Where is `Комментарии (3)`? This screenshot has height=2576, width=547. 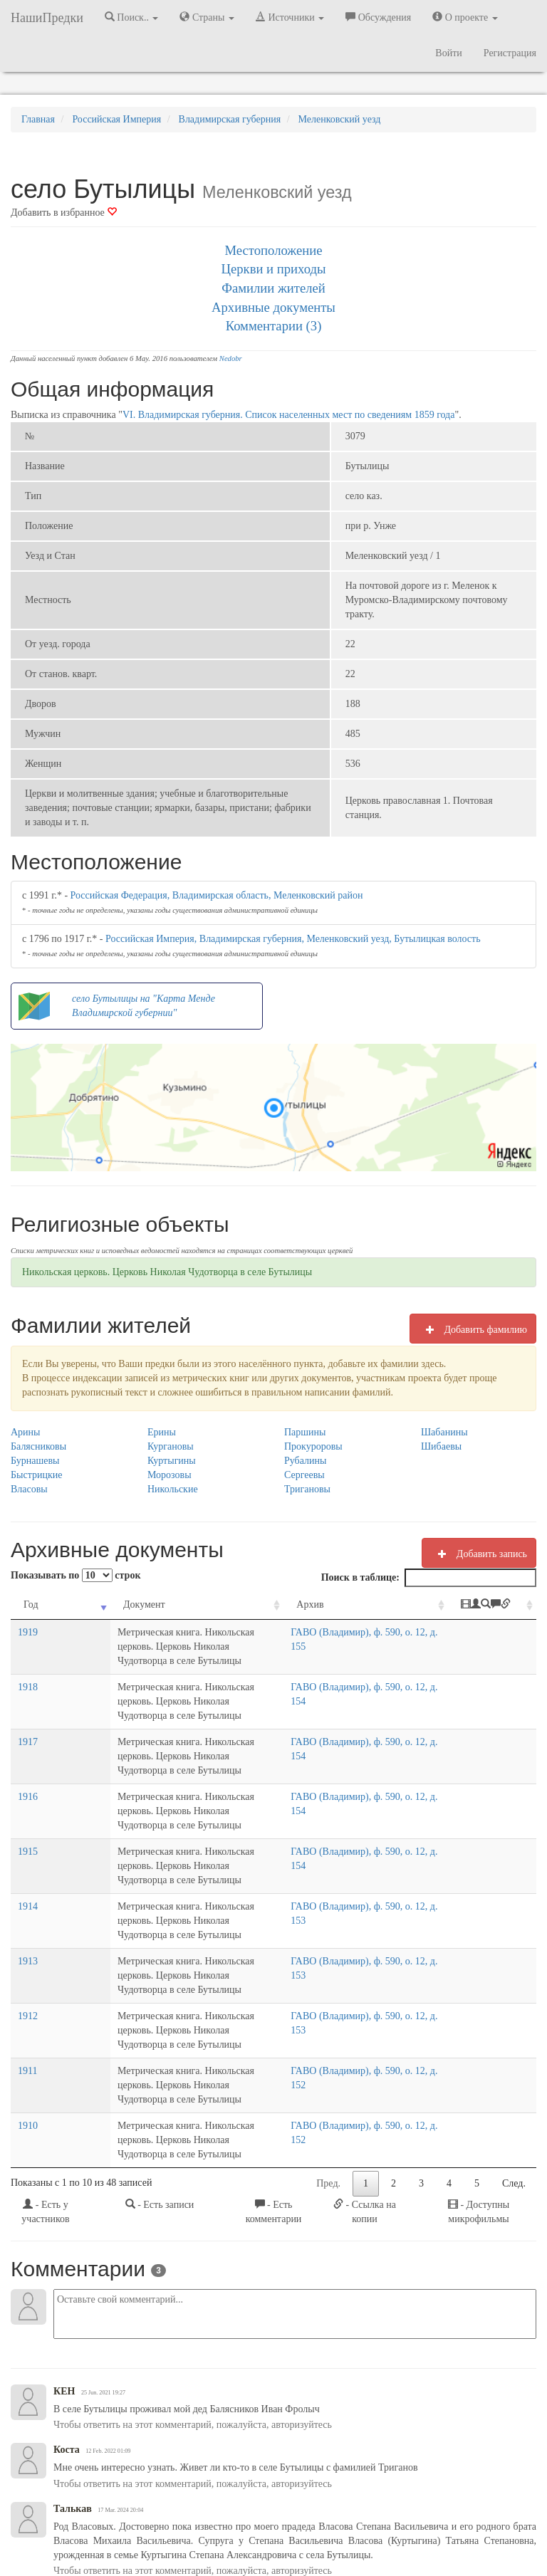 Комментарии (3) is located at coordinates (274, 325).